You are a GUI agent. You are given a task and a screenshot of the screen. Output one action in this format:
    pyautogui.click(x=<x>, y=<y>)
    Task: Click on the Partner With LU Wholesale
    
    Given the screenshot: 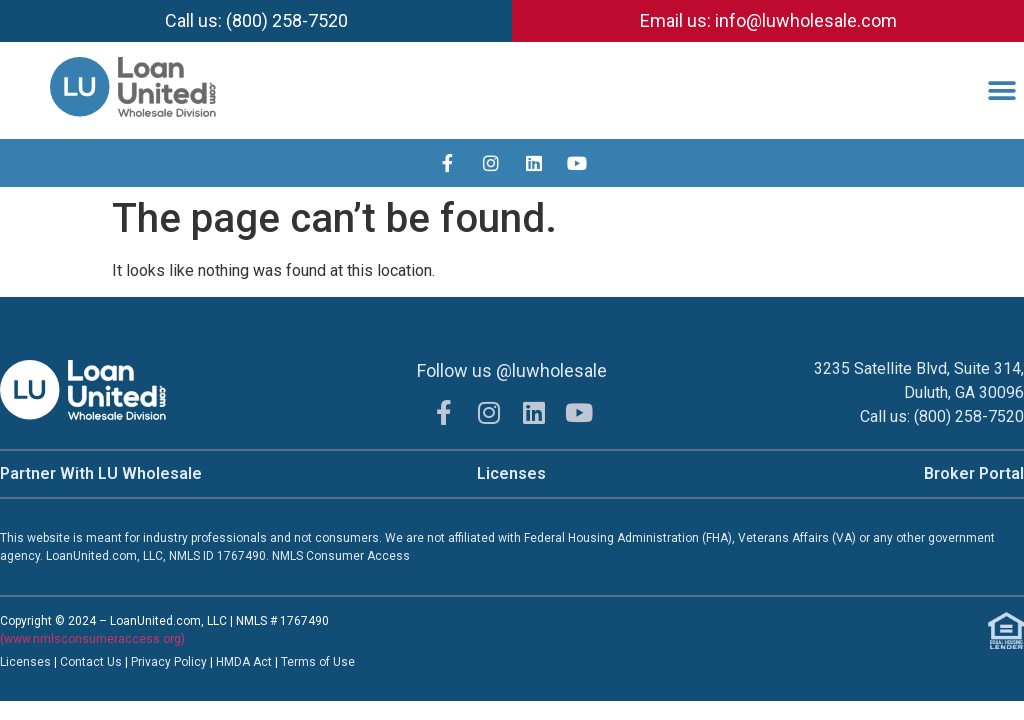 What is the action you would take?
    pyautogui.click(x=101, y=473)
    